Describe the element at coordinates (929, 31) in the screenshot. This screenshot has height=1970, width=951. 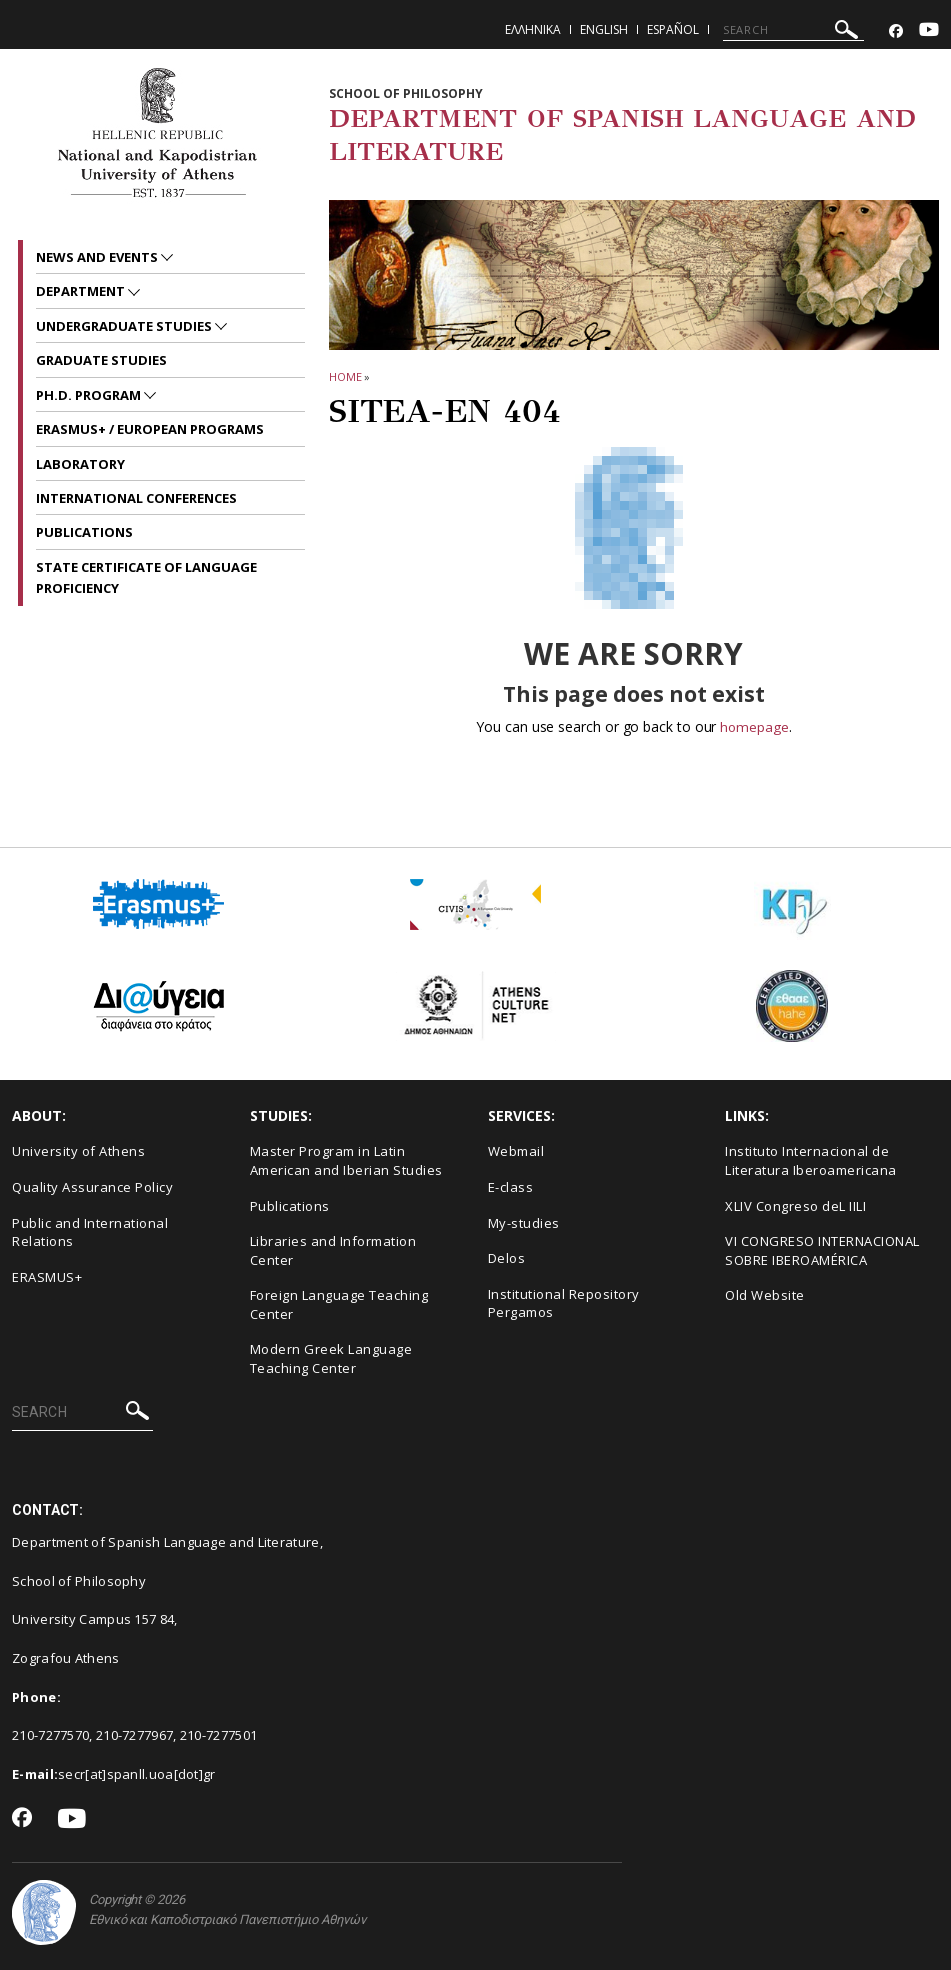
I see `[Youtube-link]` at that location.